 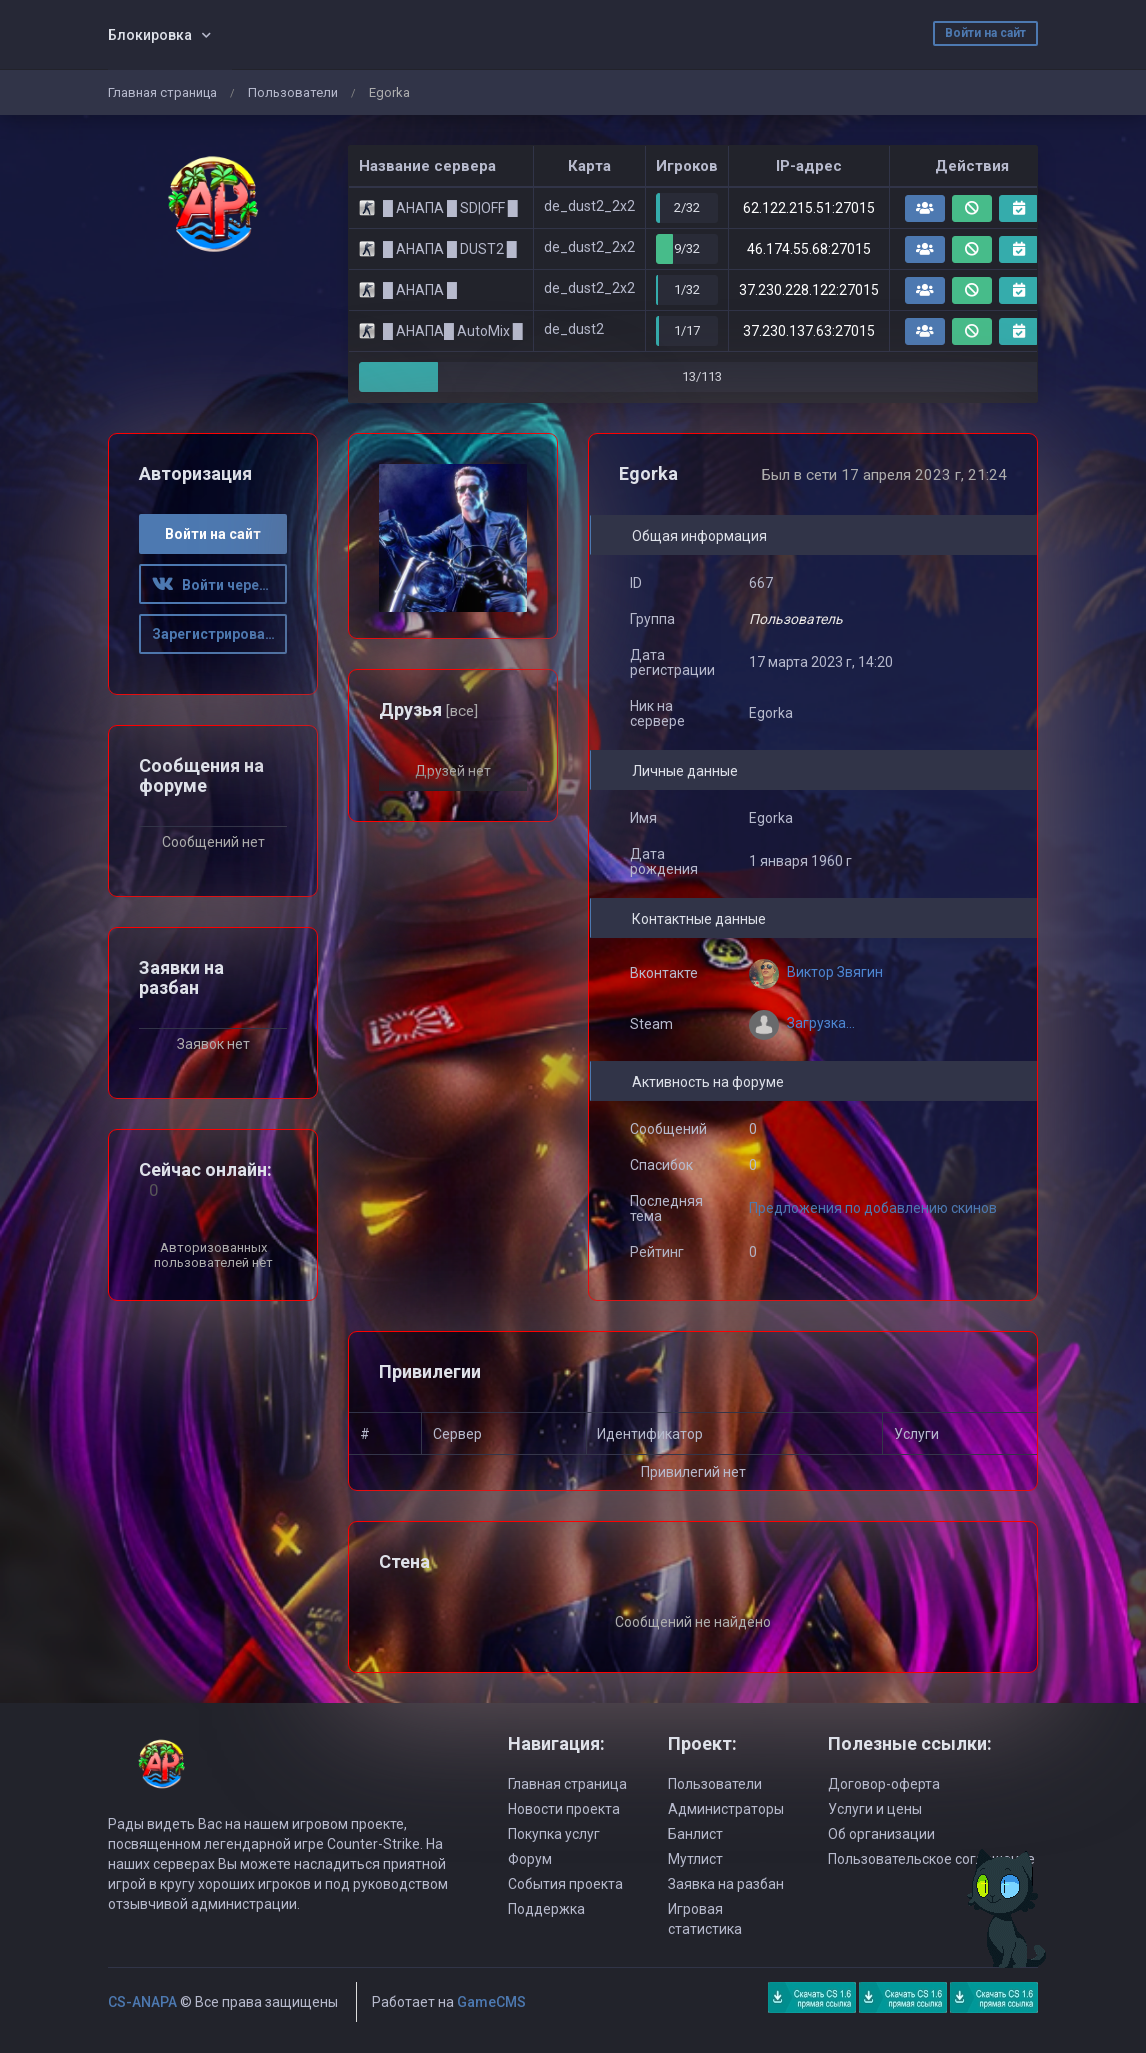 I want to click on Предложения по добавлению скинов, so click(x=873, y=1208).